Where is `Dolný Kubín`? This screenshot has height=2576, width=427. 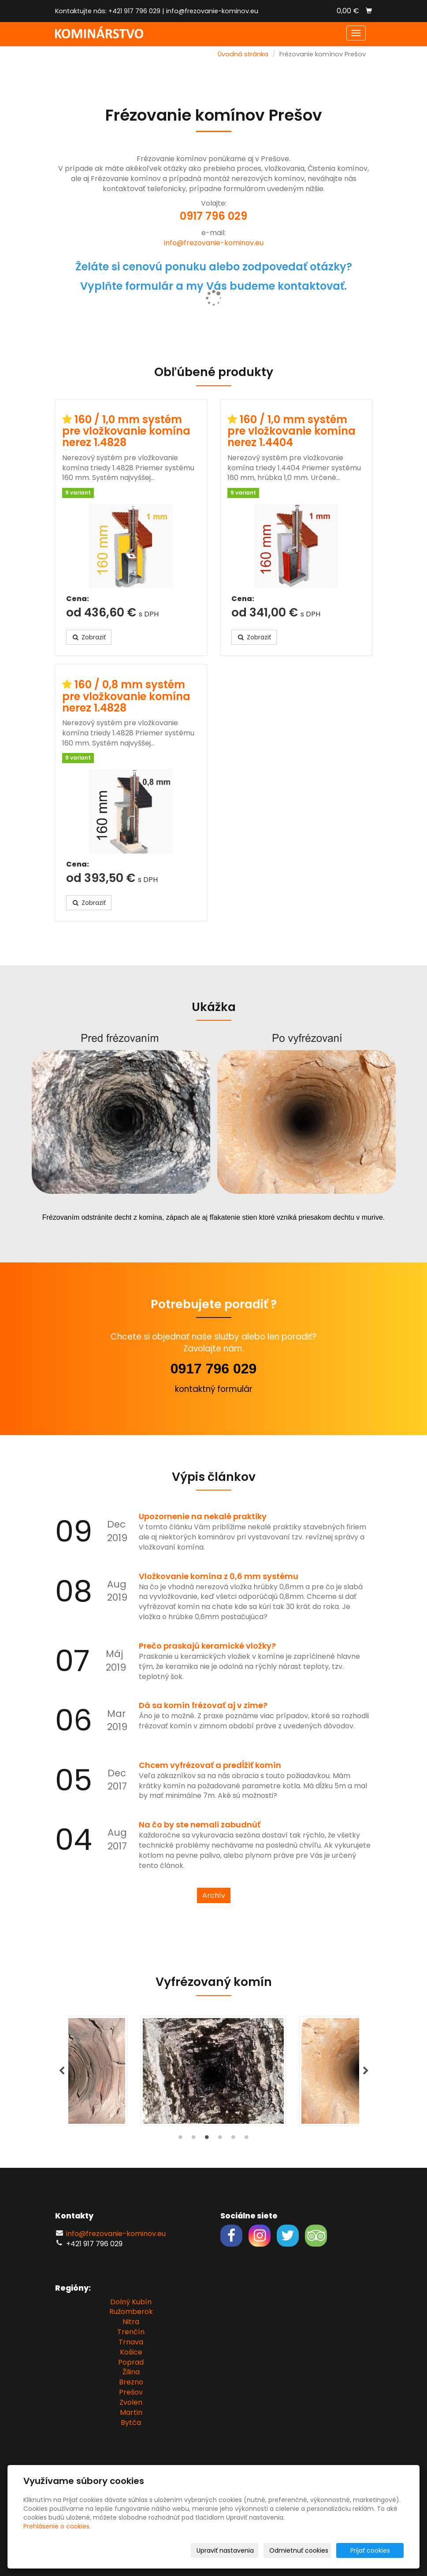
Dolný Kubín is located at coordinates (131, 2302).